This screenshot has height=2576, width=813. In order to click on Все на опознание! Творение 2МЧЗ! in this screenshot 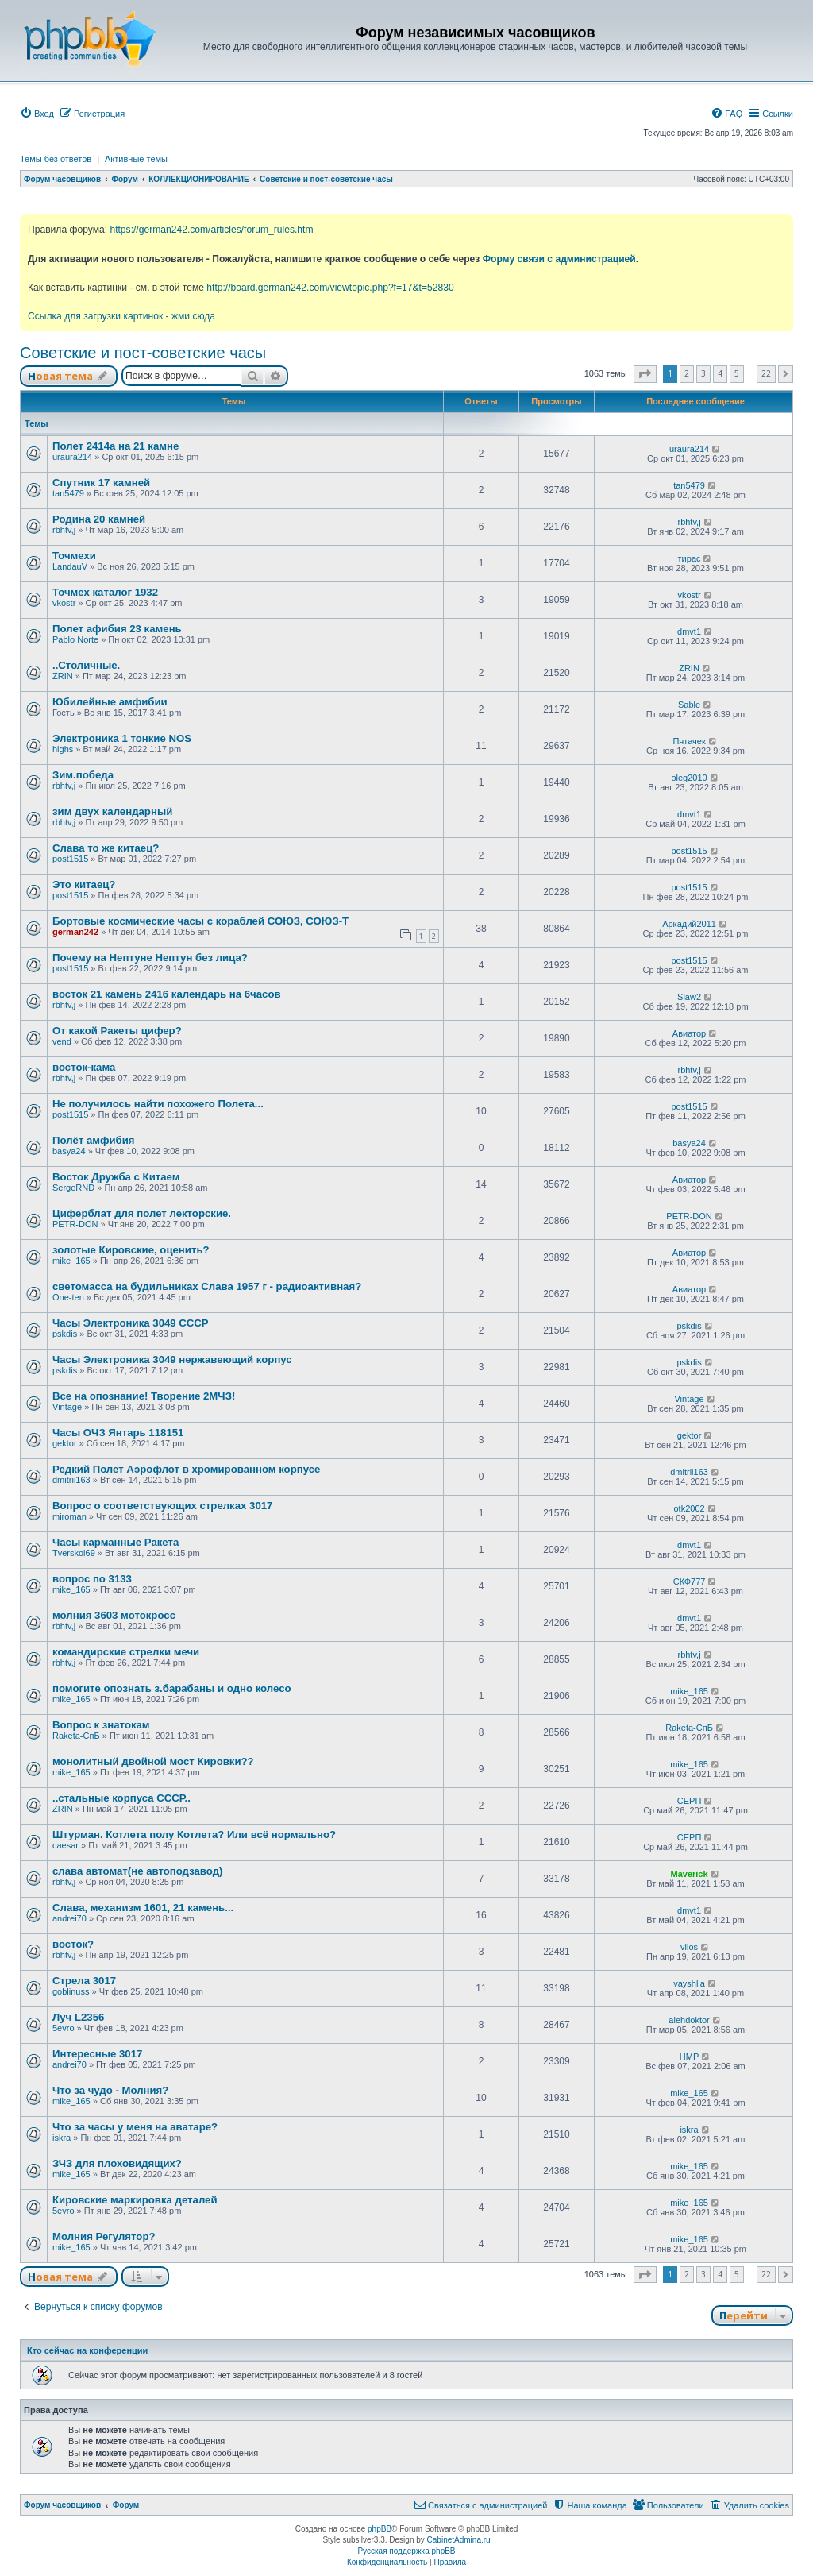, I will do `click(143, 1396)`.